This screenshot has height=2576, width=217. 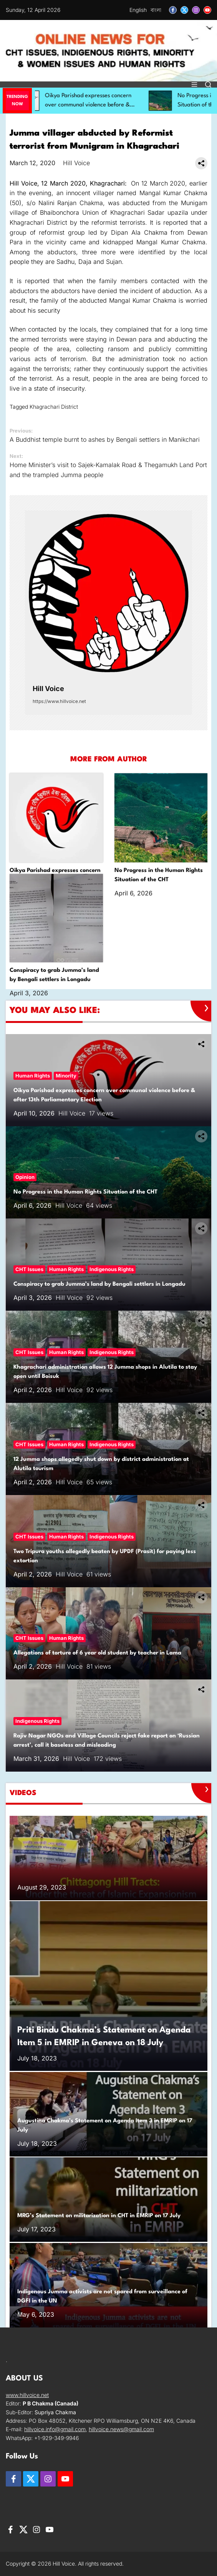 What do you see at coordinates (85, 1192) in the screenshot?
I see `No Progress in the Human Rights Situation of the CHT` at bounding box center [85, 1192].